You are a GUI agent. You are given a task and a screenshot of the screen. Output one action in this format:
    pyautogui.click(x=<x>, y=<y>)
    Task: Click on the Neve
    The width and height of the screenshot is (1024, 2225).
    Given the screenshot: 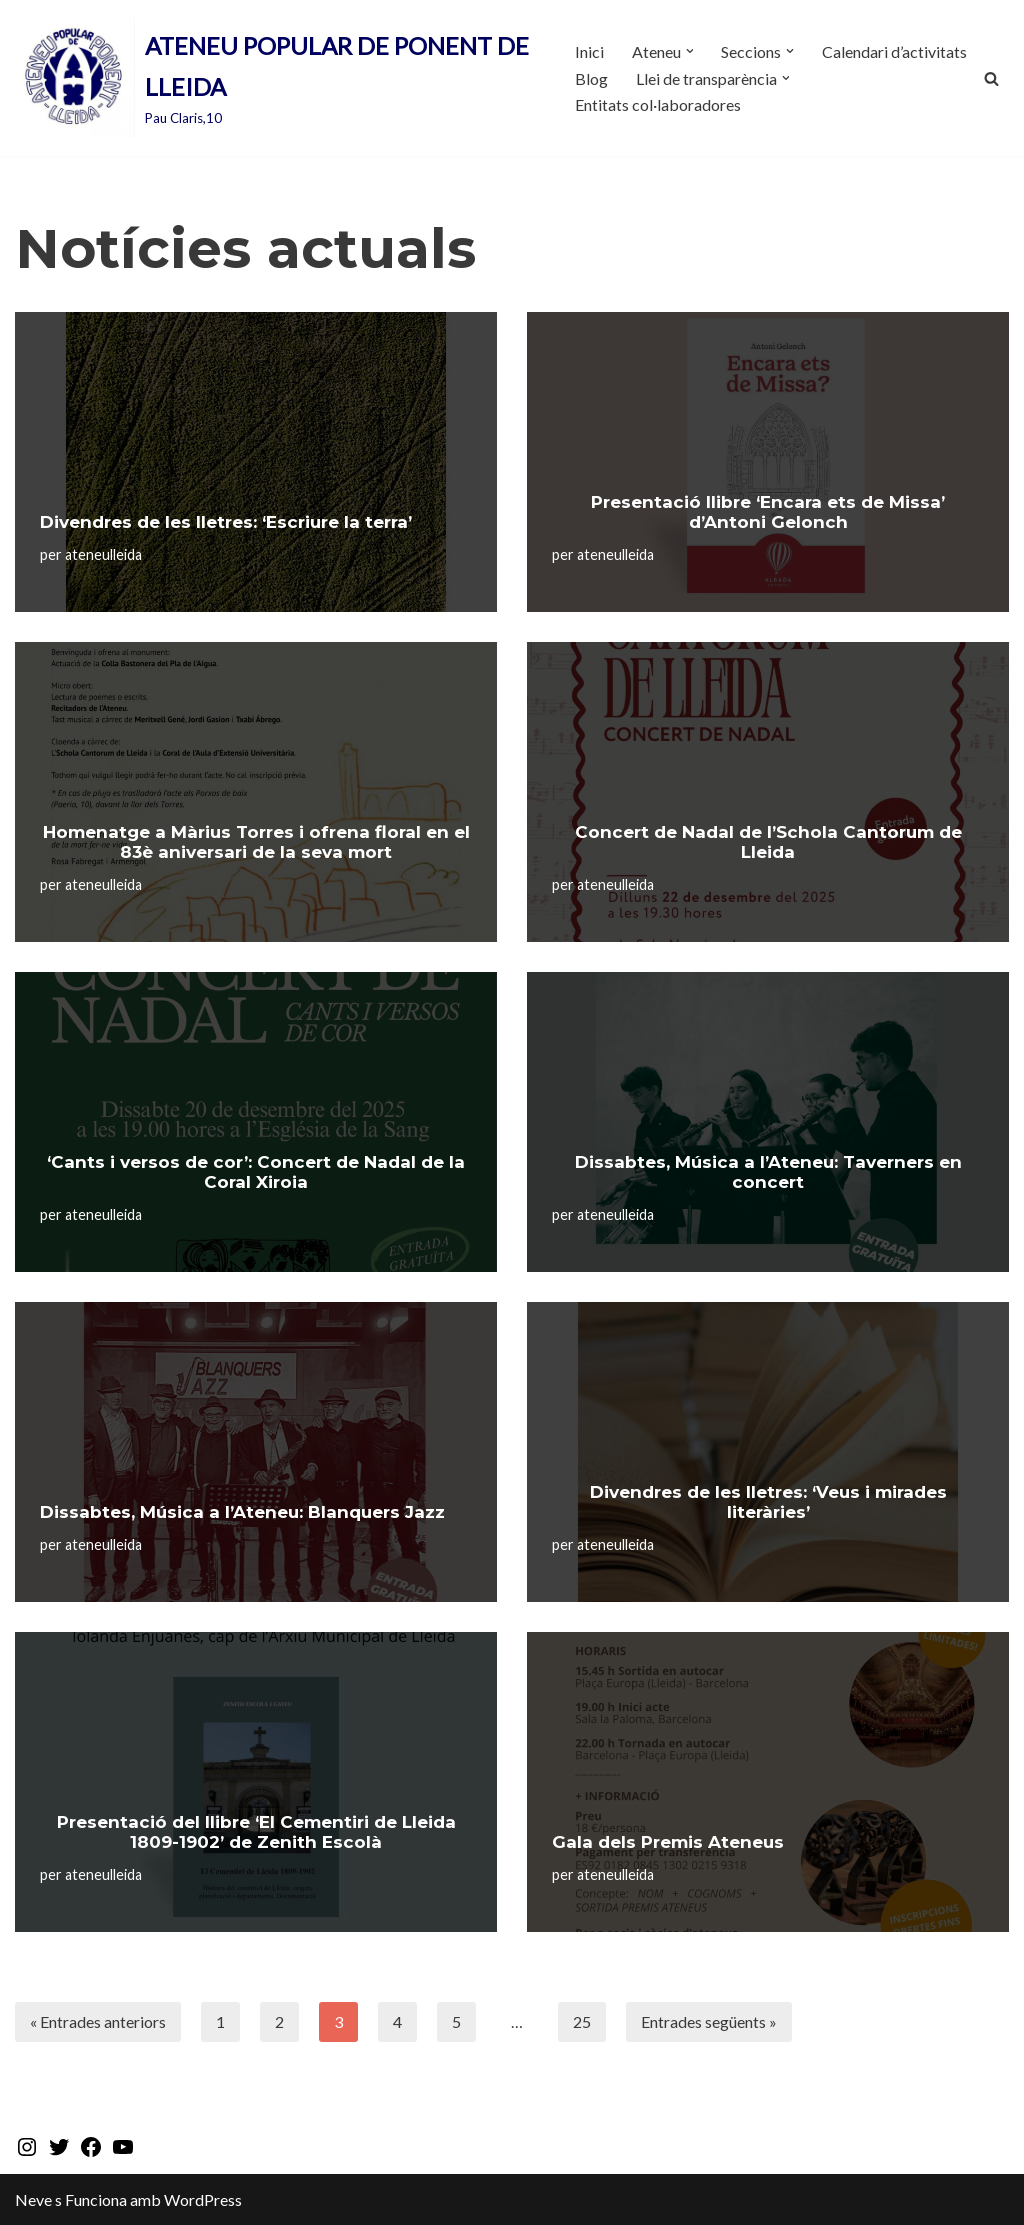 What is the action you would take?
    pyautogui.click(x=33, y=2199)
    